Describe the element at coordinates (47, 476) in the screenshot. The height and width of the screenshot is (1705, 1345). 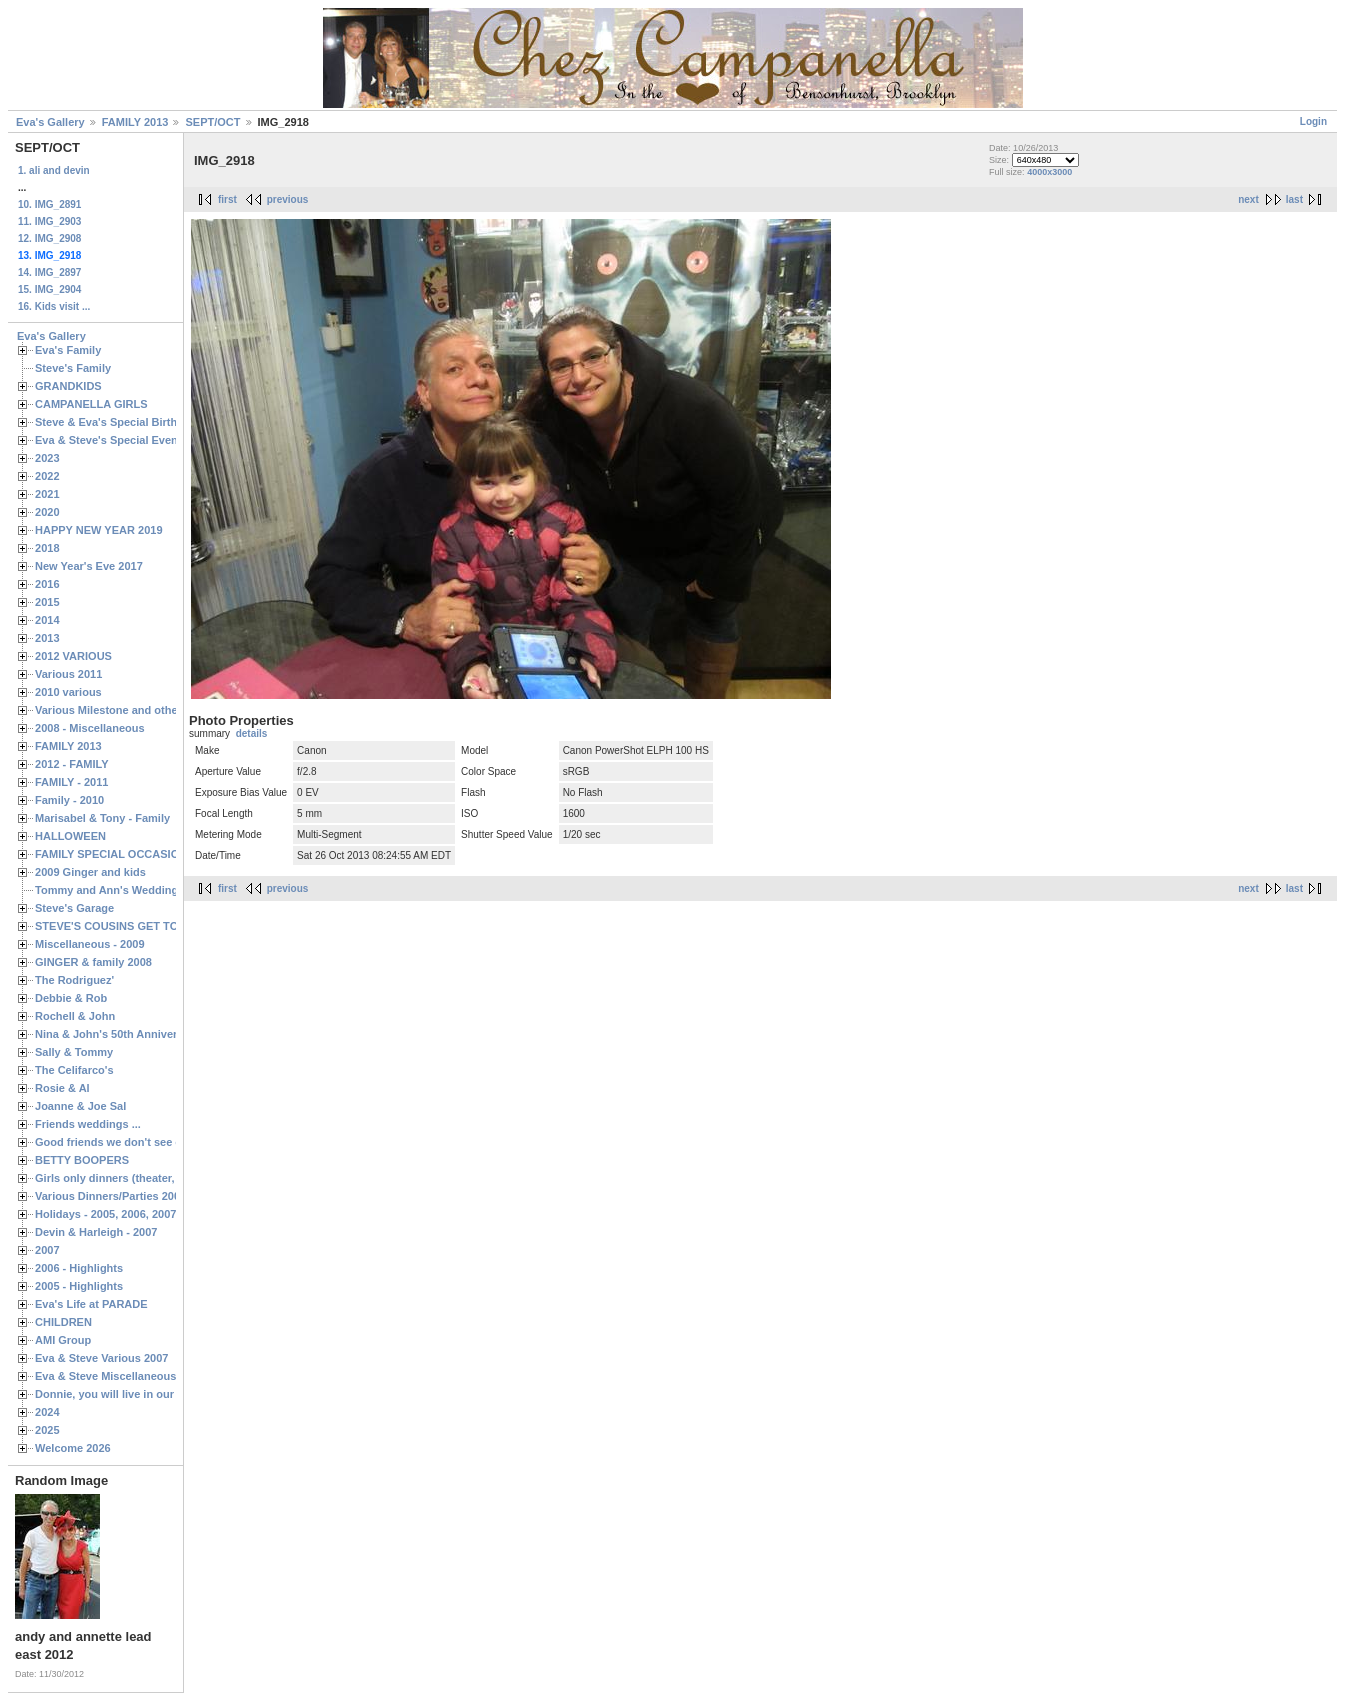
I see `2022` at that location.